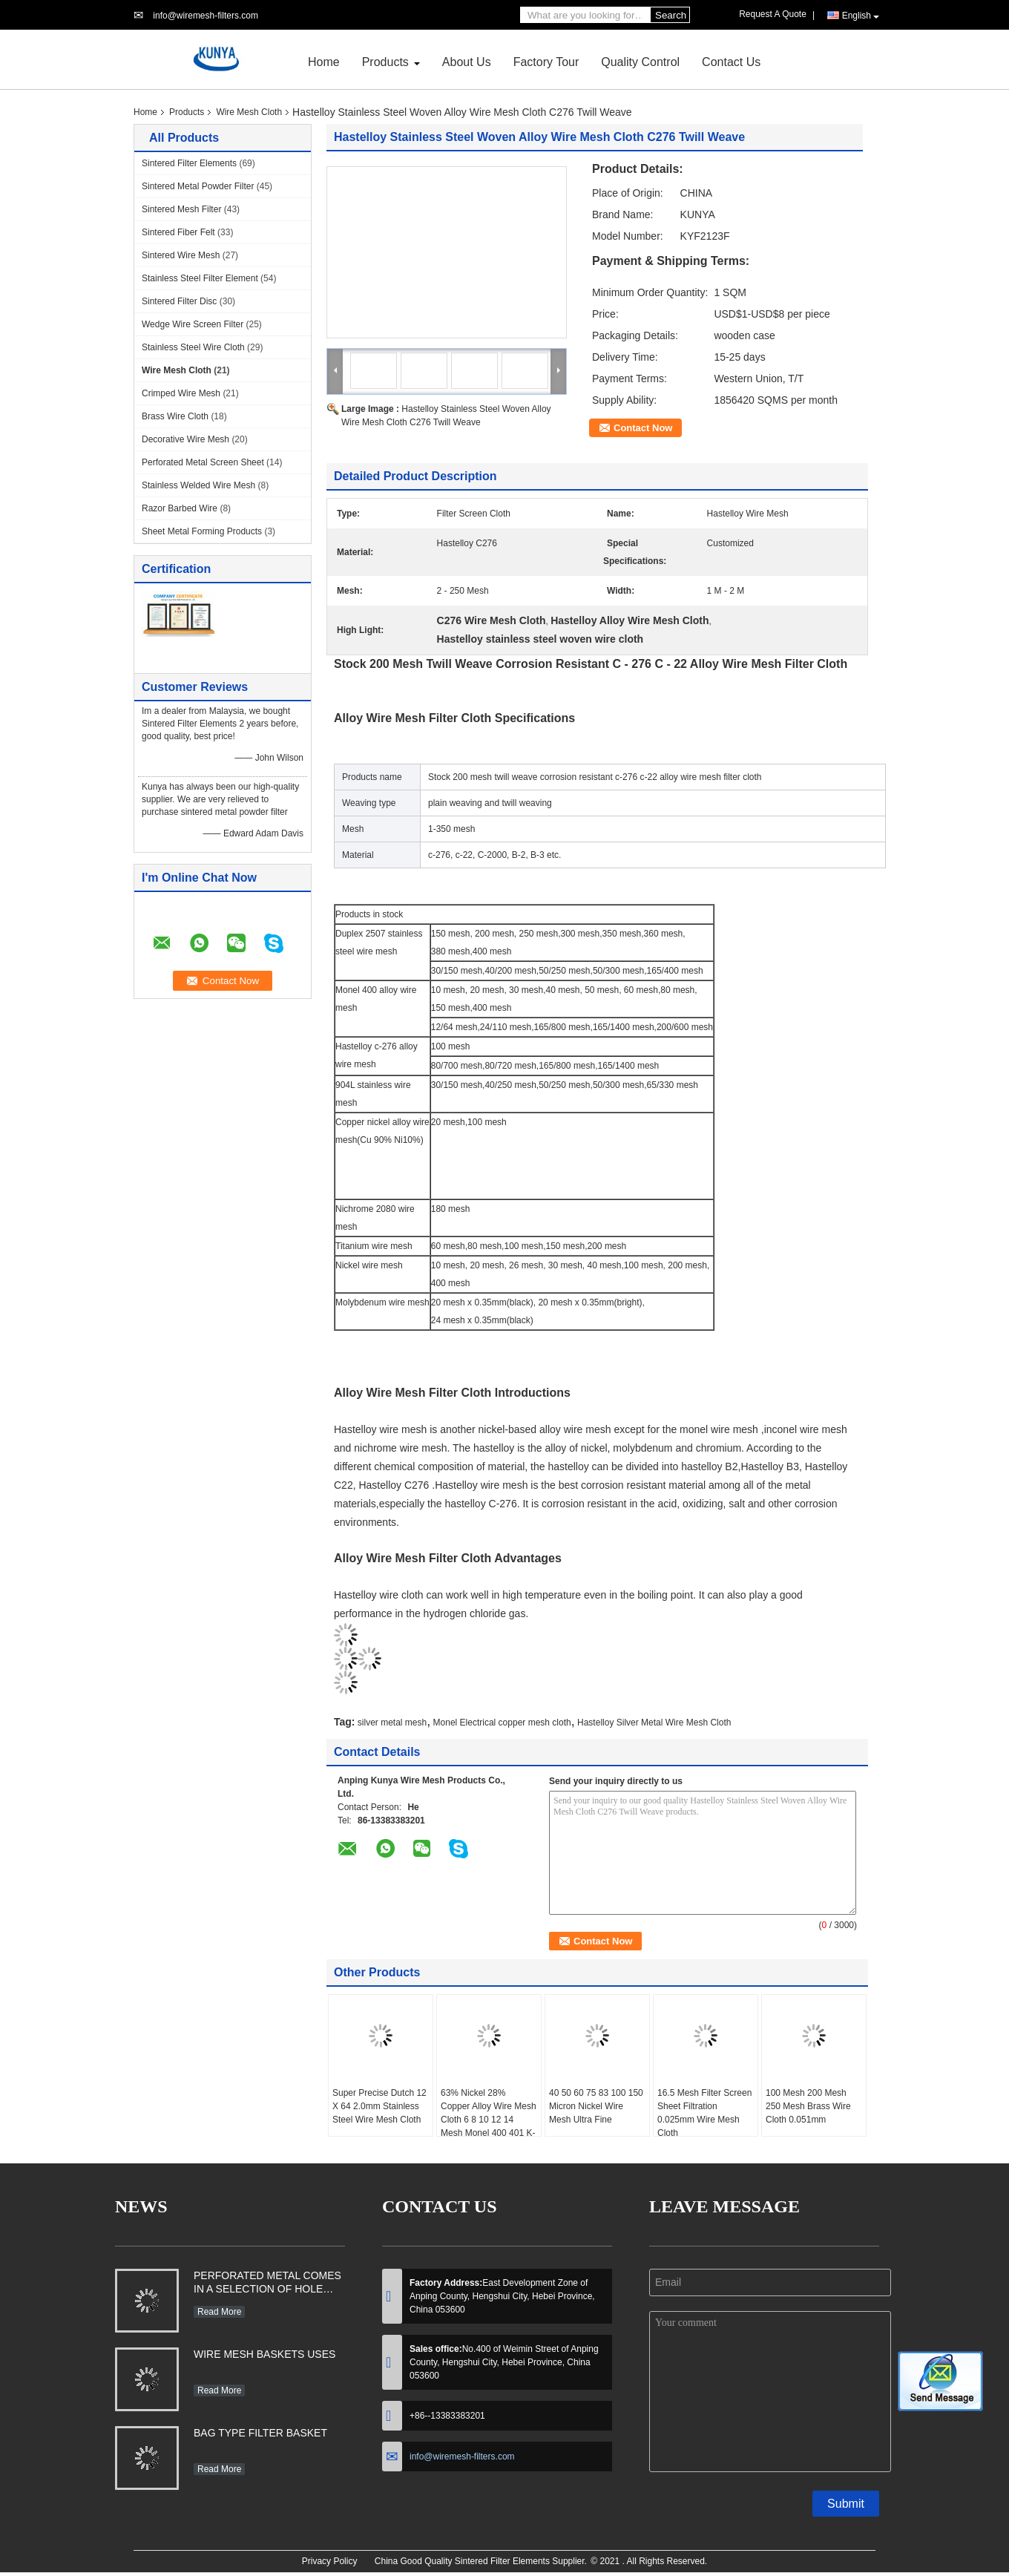 Image resolution: width=1009 pixels, height=2576 pixels. I want to click on Privacy Policy, so click(330, 2561).